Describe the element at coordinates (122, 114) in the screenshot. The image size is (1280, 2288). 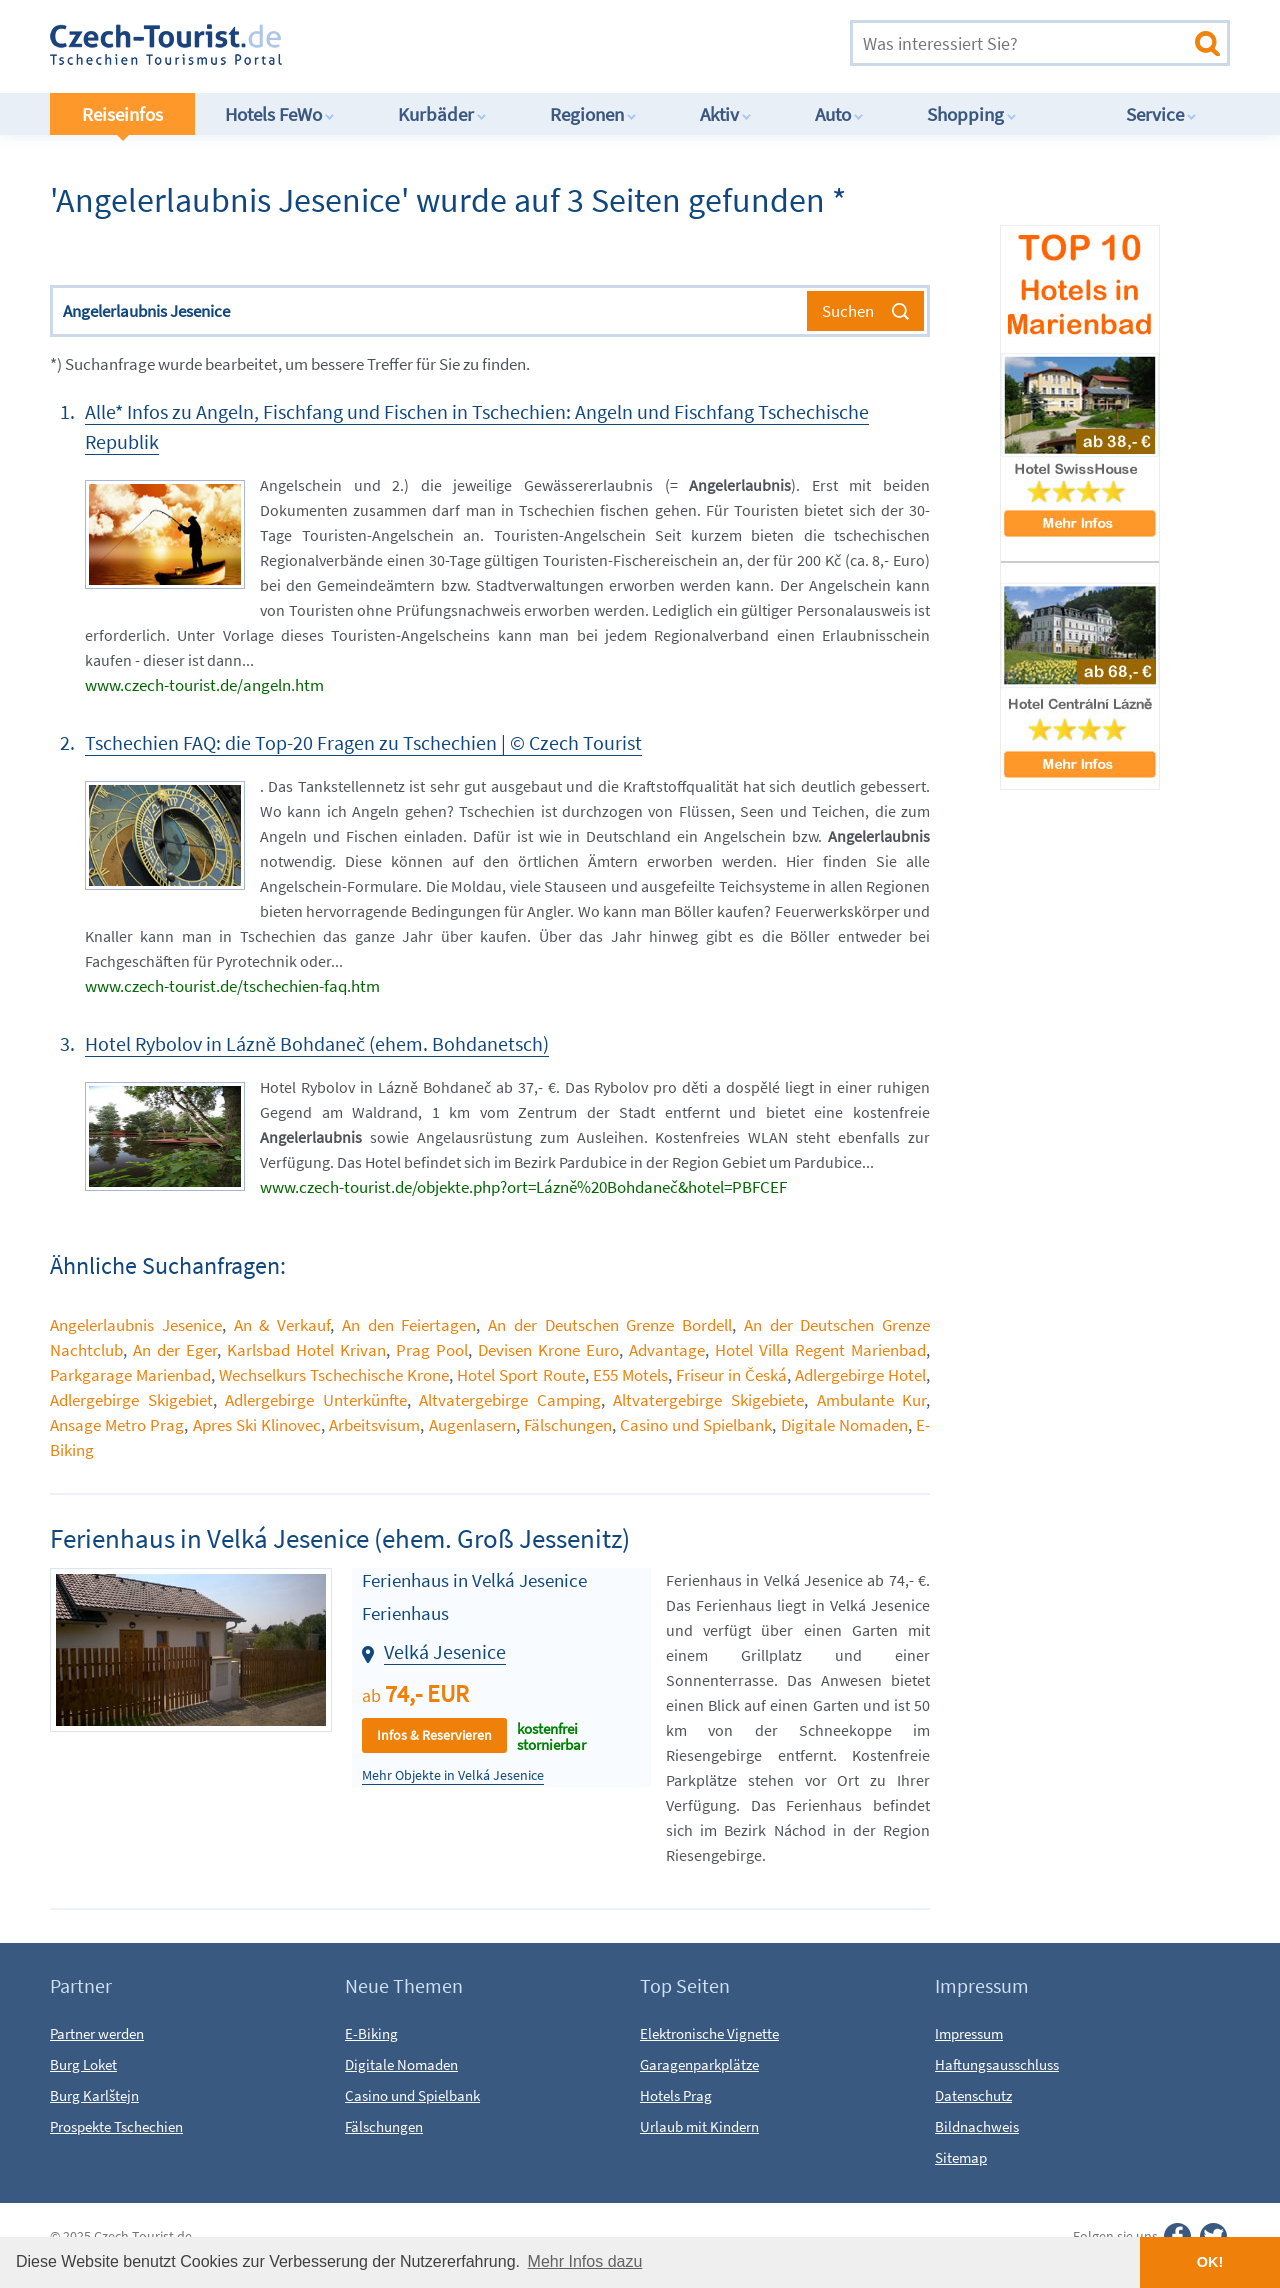
I see `Reiseinfos` at that location.